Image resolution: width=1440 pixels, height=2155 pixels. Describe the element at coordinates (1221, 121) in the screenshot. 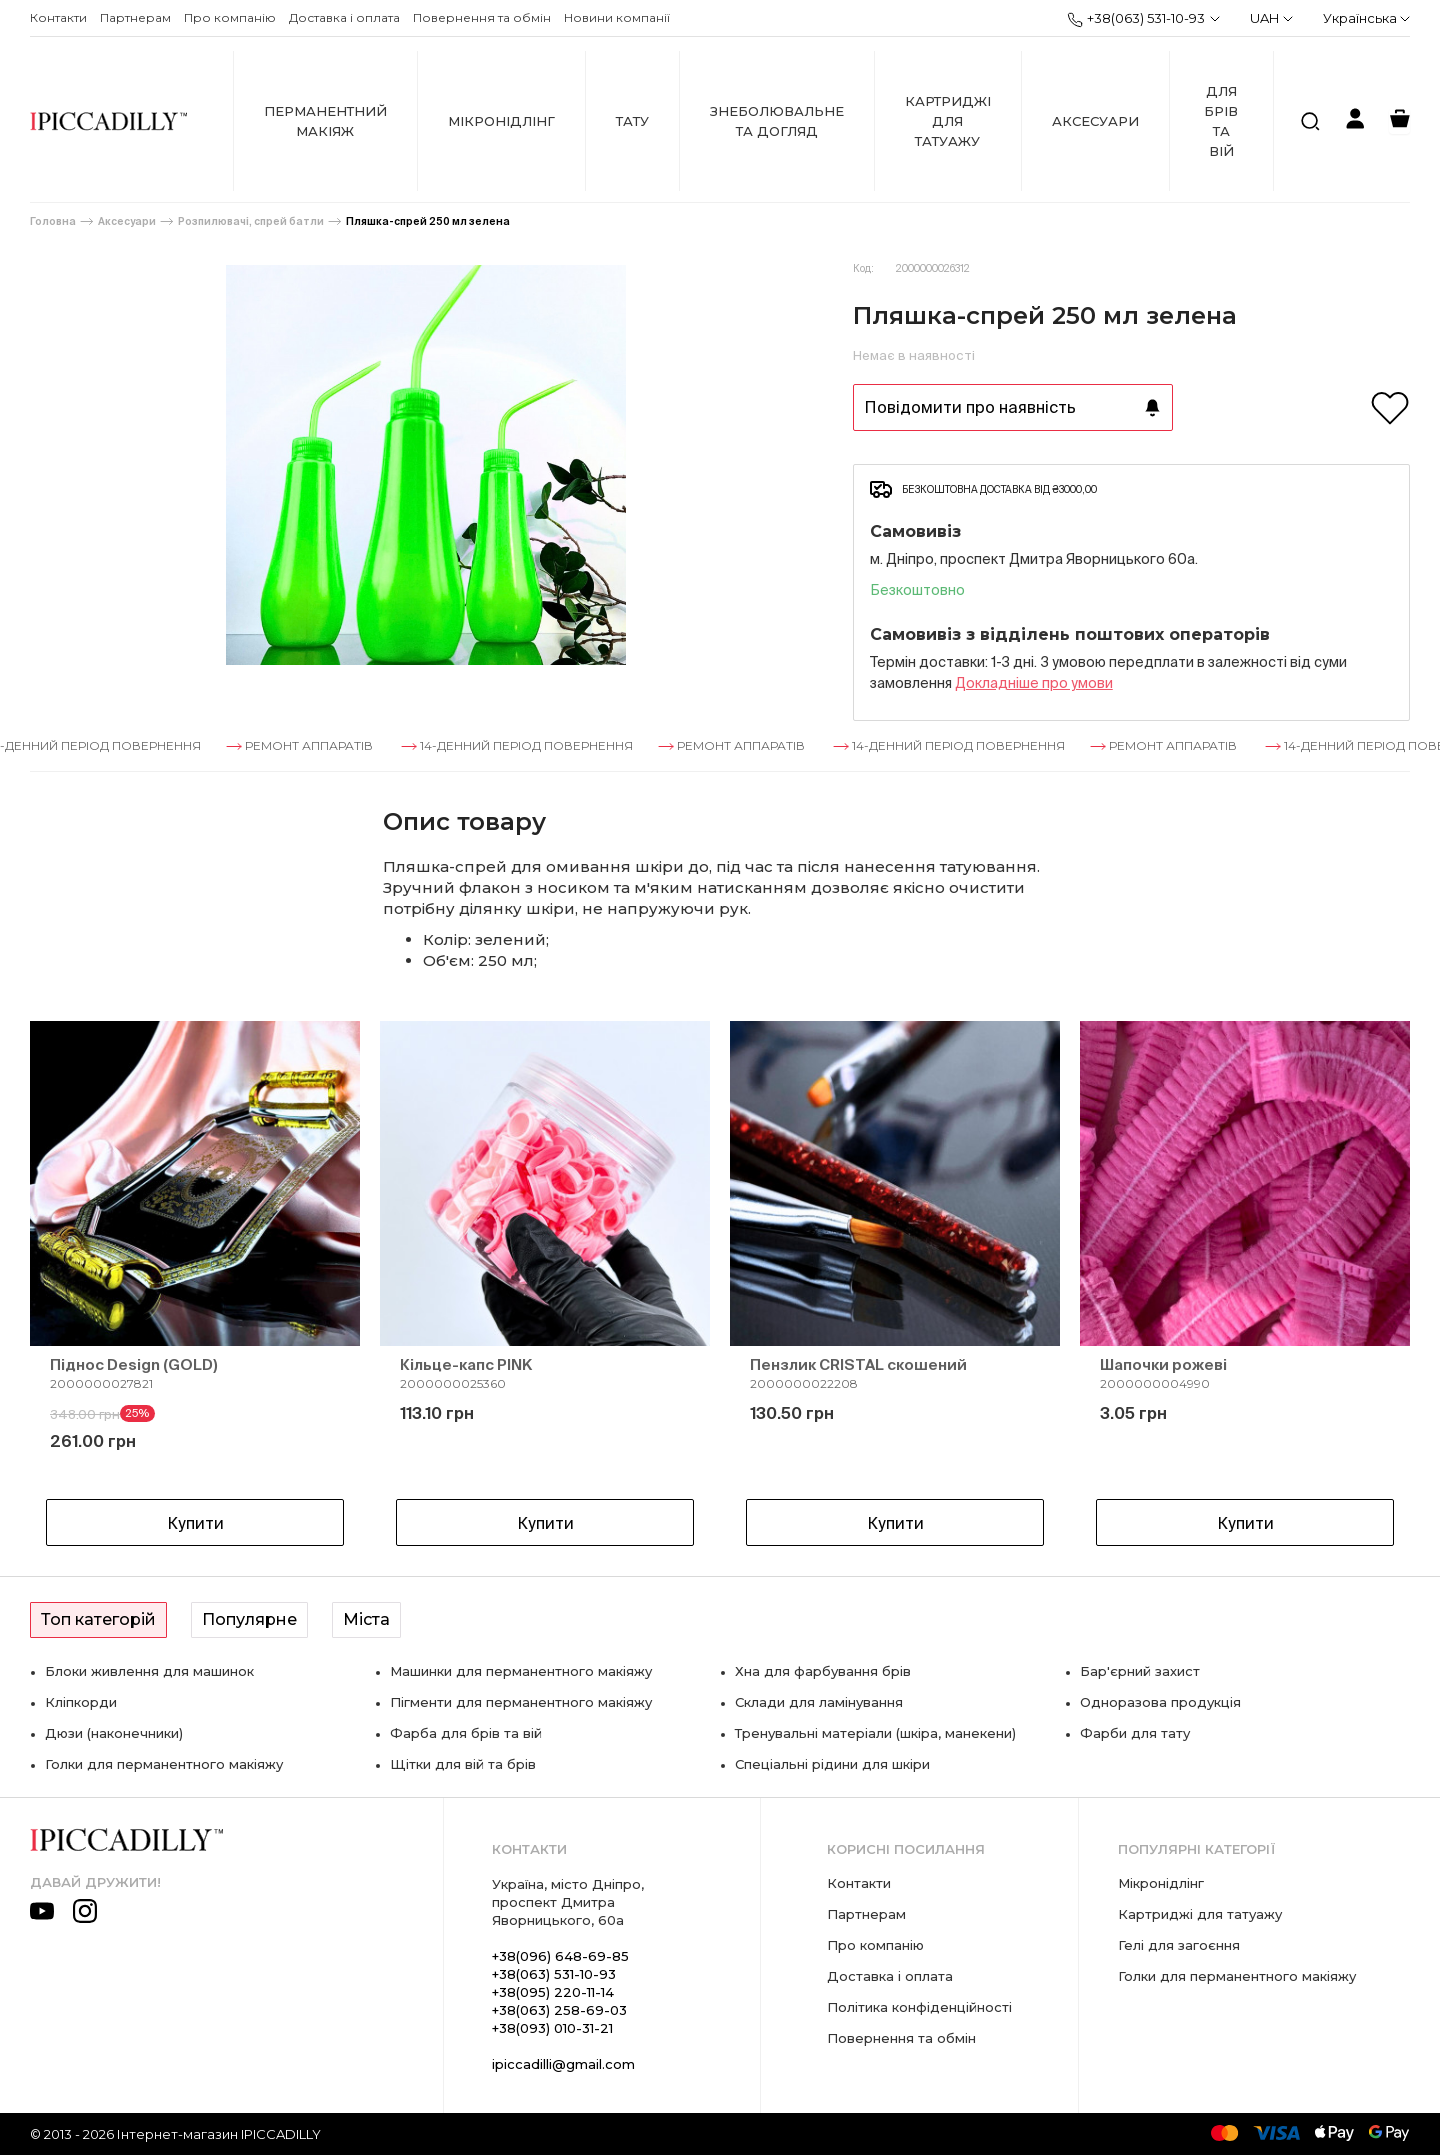

I see `Для брів та вій` at that location.